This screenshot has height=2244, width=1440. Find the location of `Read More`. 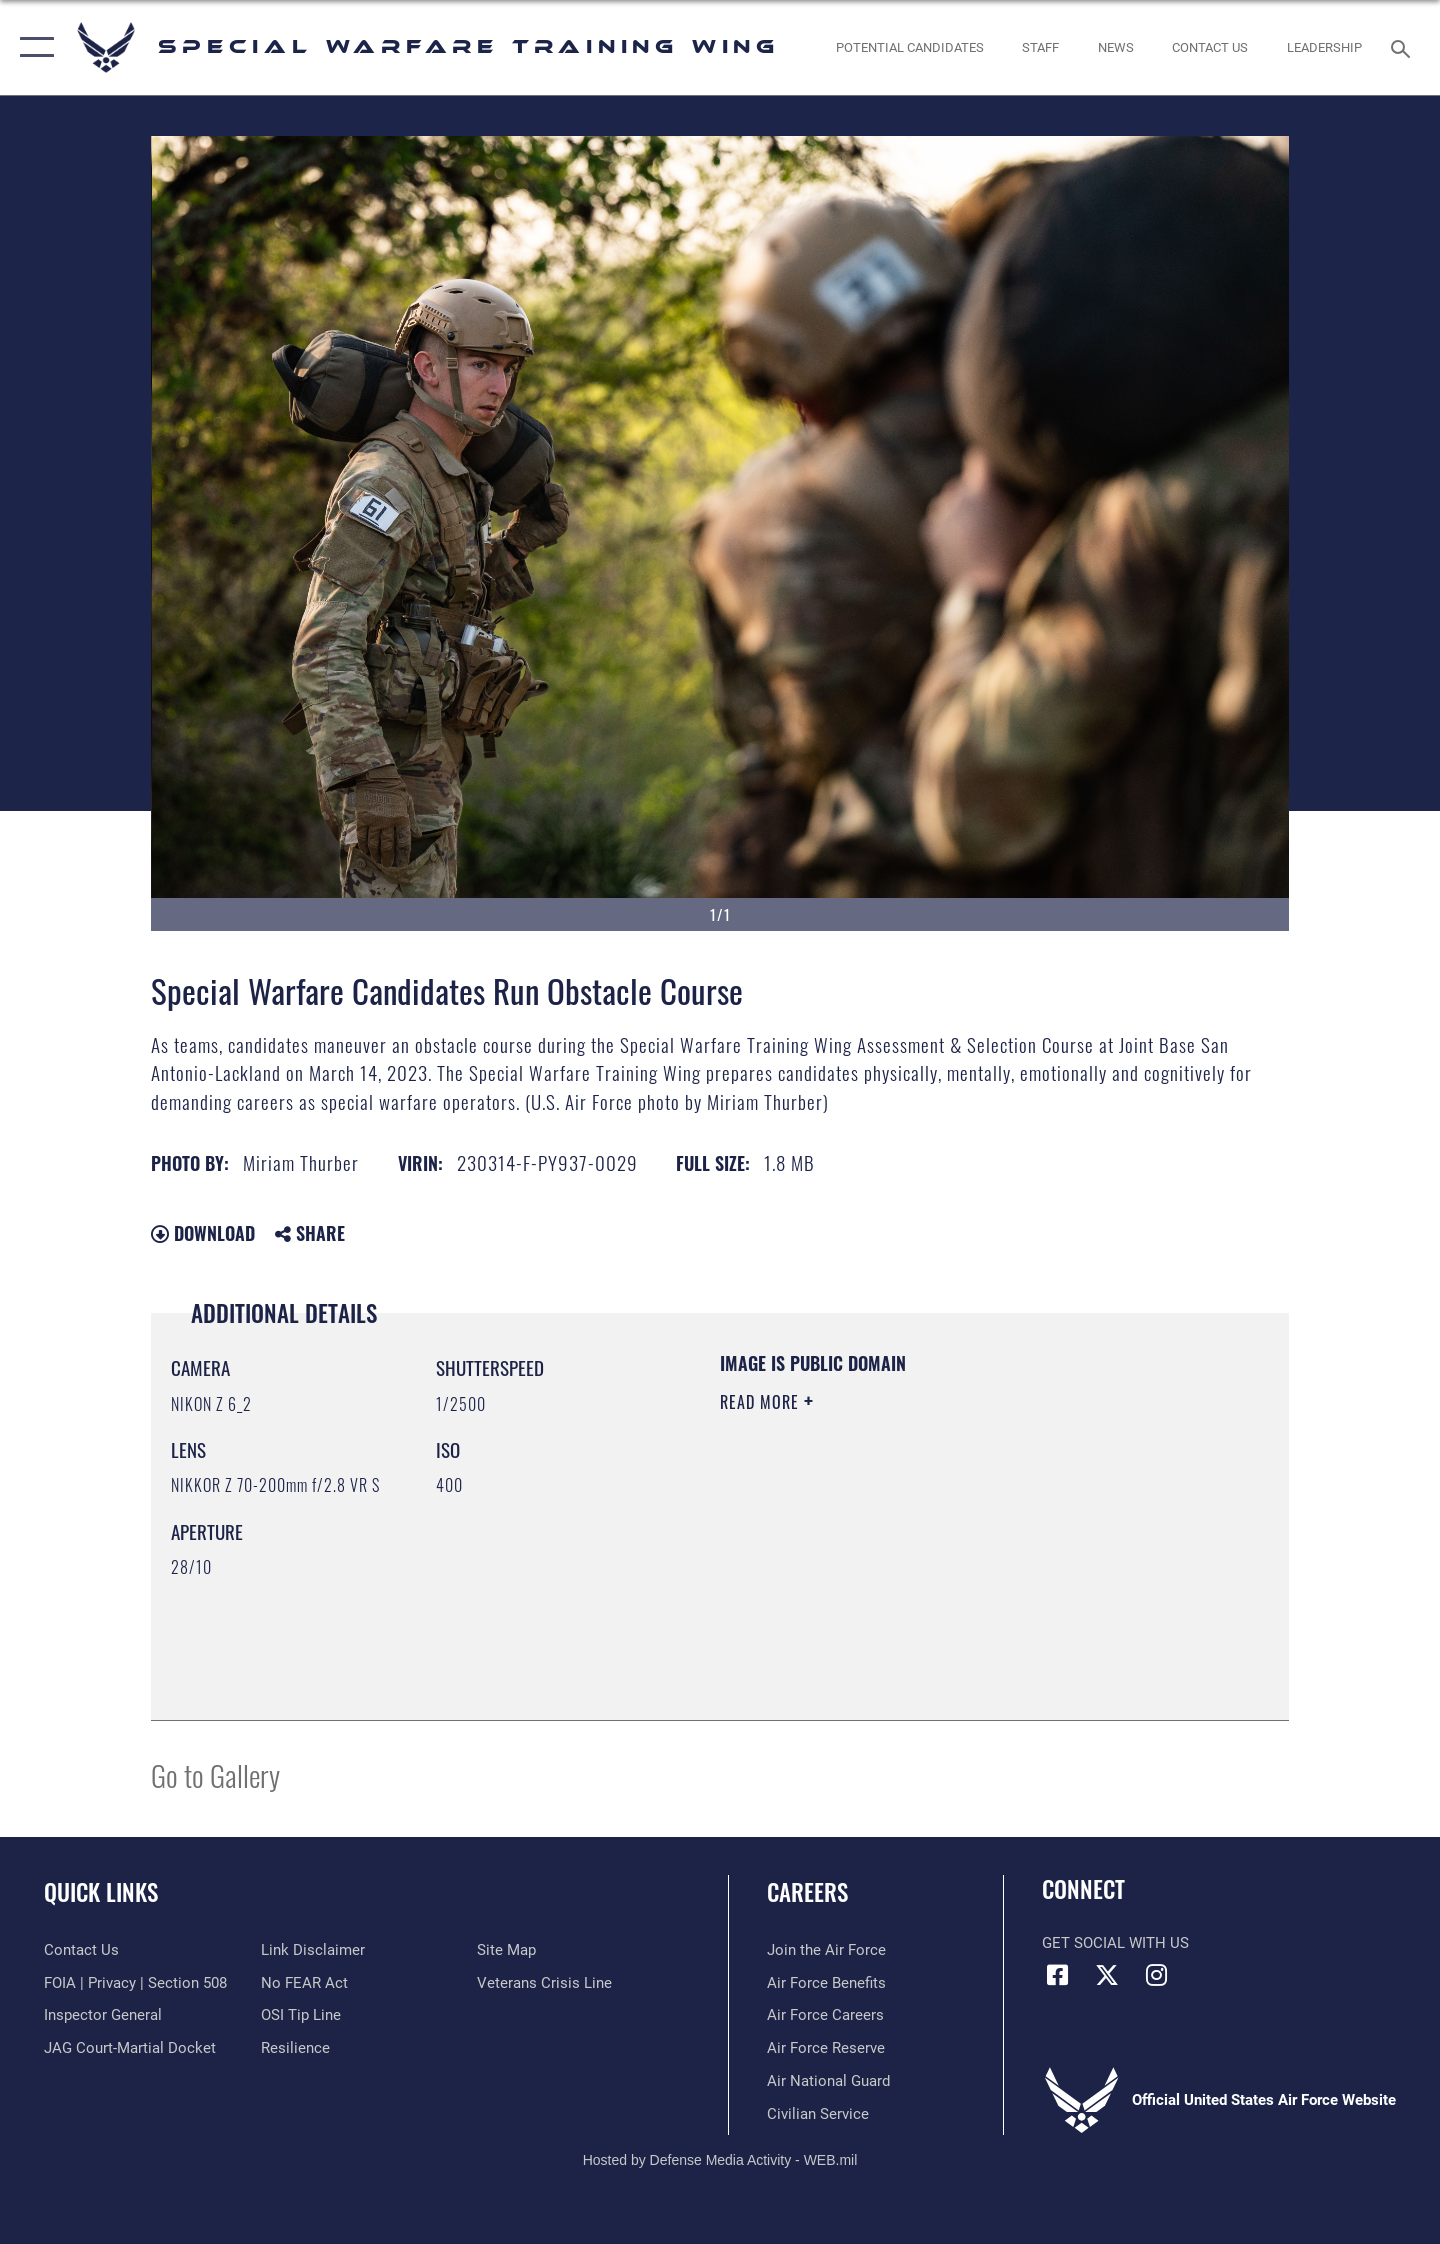

Read More is located at coordinates (762, 1402).